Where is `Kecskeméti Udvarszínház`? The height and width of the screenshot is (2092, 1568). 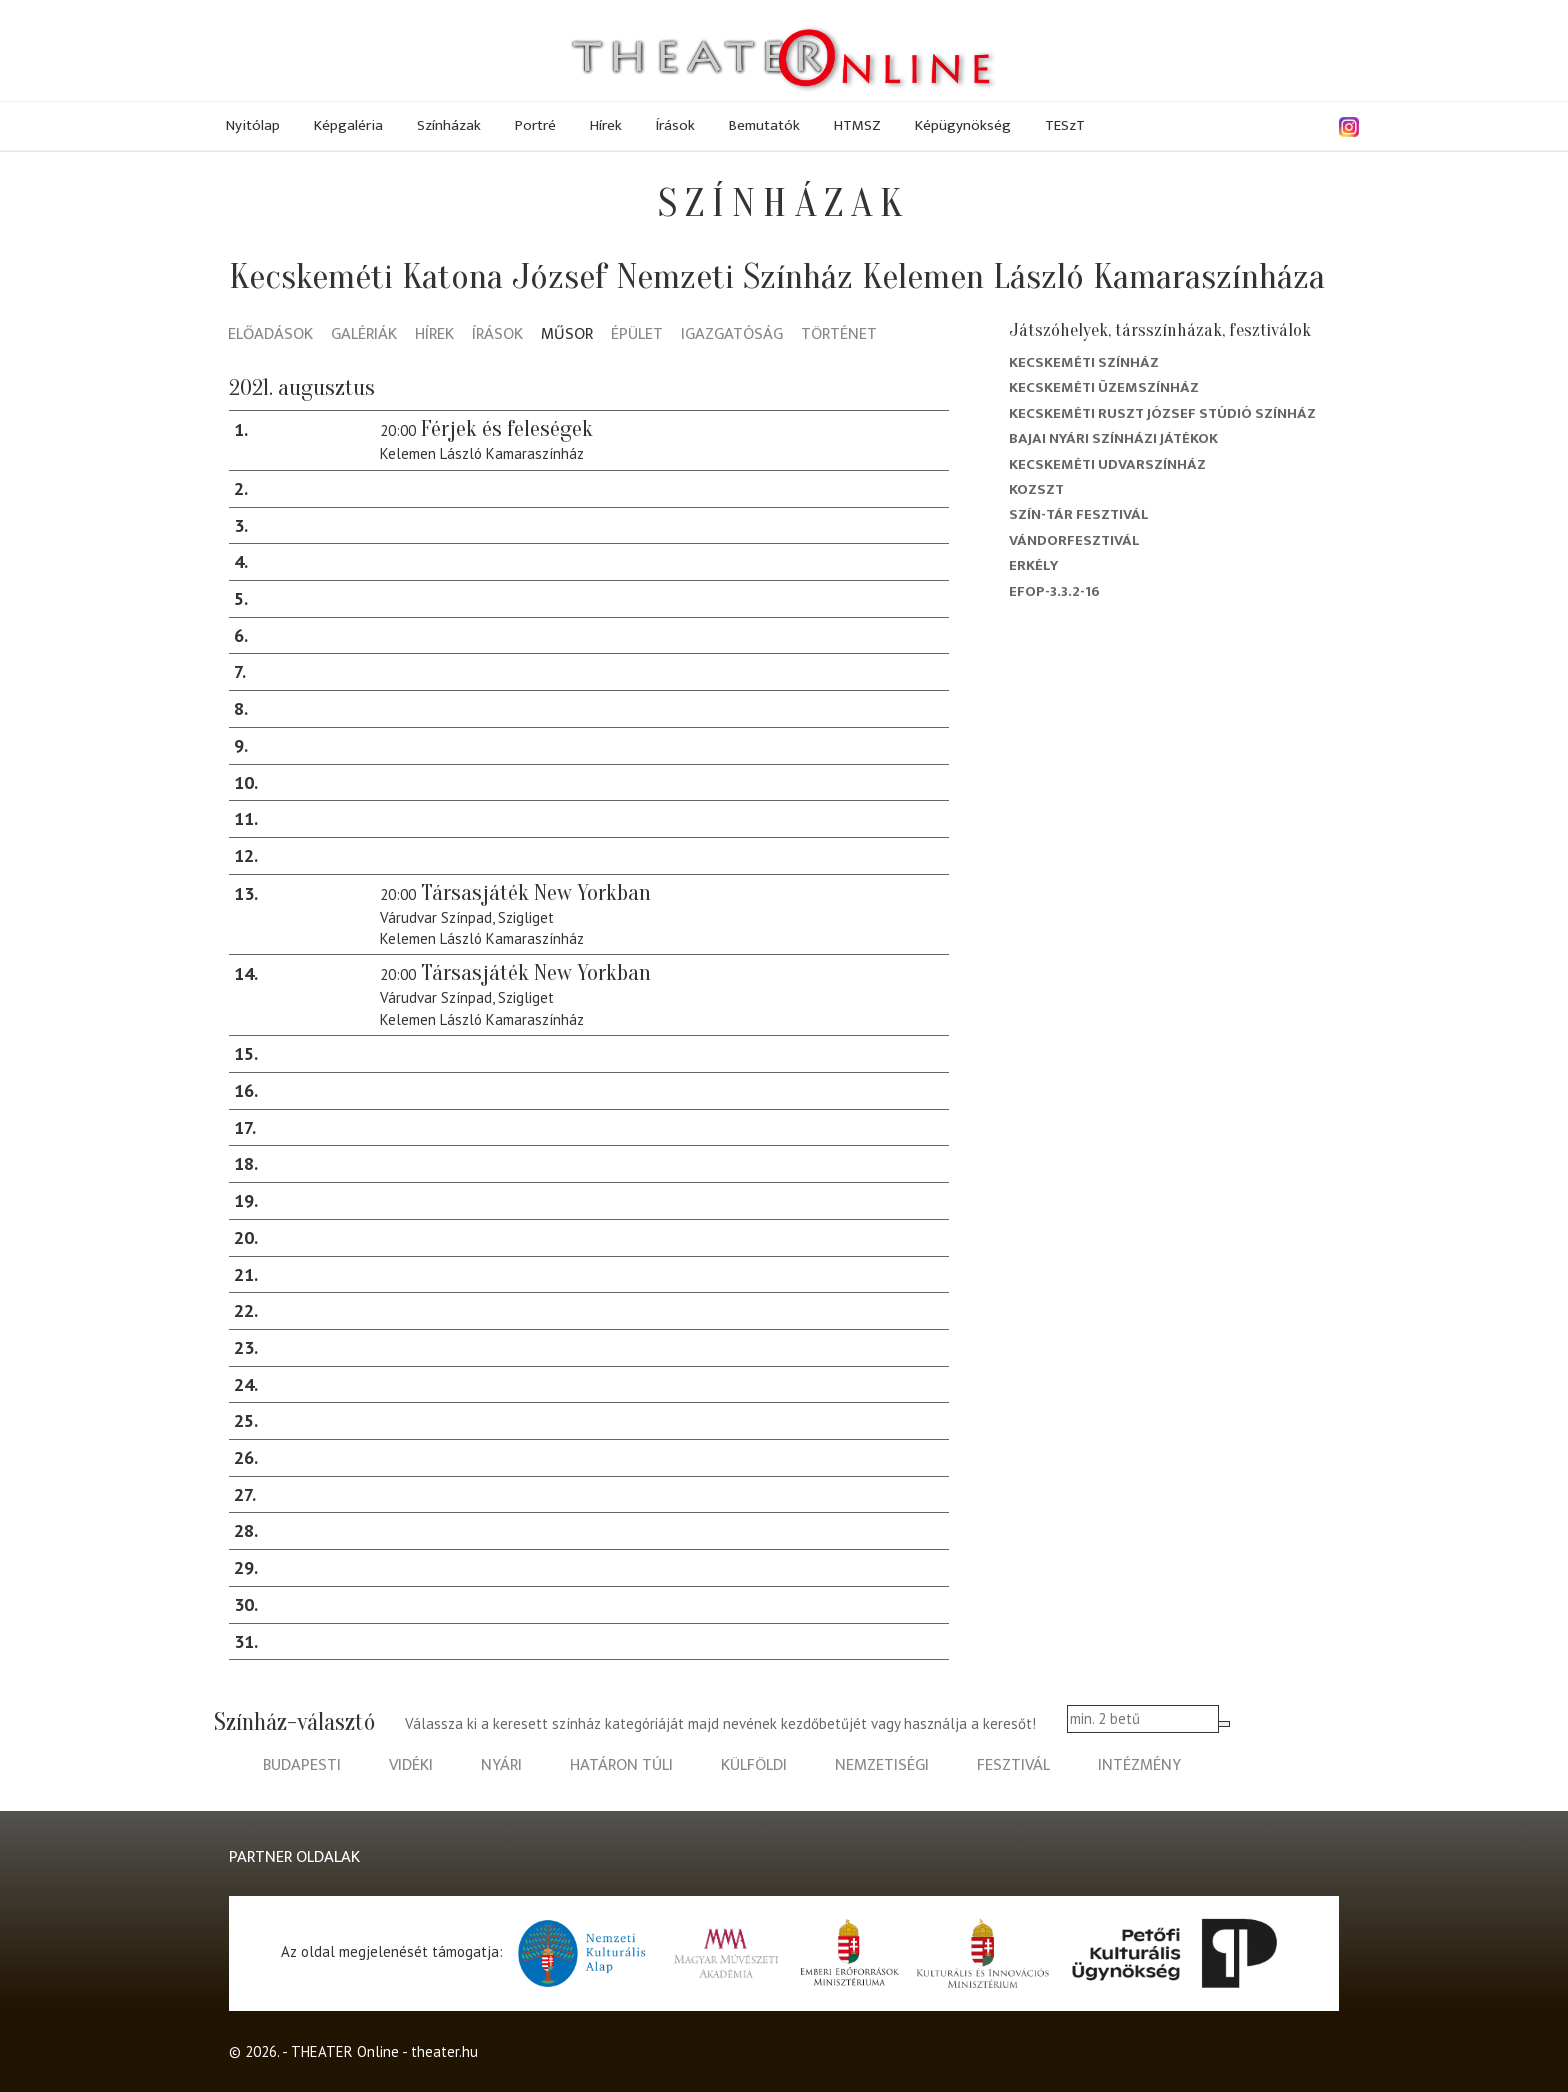 Kecskeméti Udvarszínház is located at coordinates (1107, 464).